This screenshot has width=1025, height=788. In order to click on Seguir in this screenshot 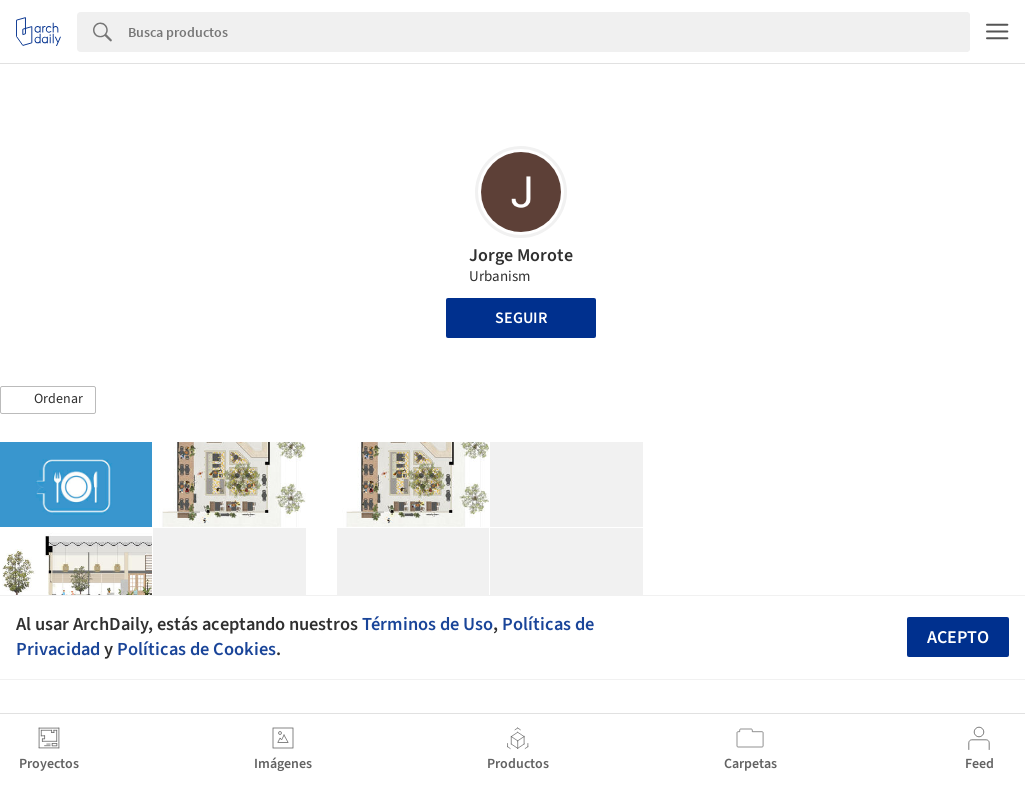, I will do `click(521, 318)`.